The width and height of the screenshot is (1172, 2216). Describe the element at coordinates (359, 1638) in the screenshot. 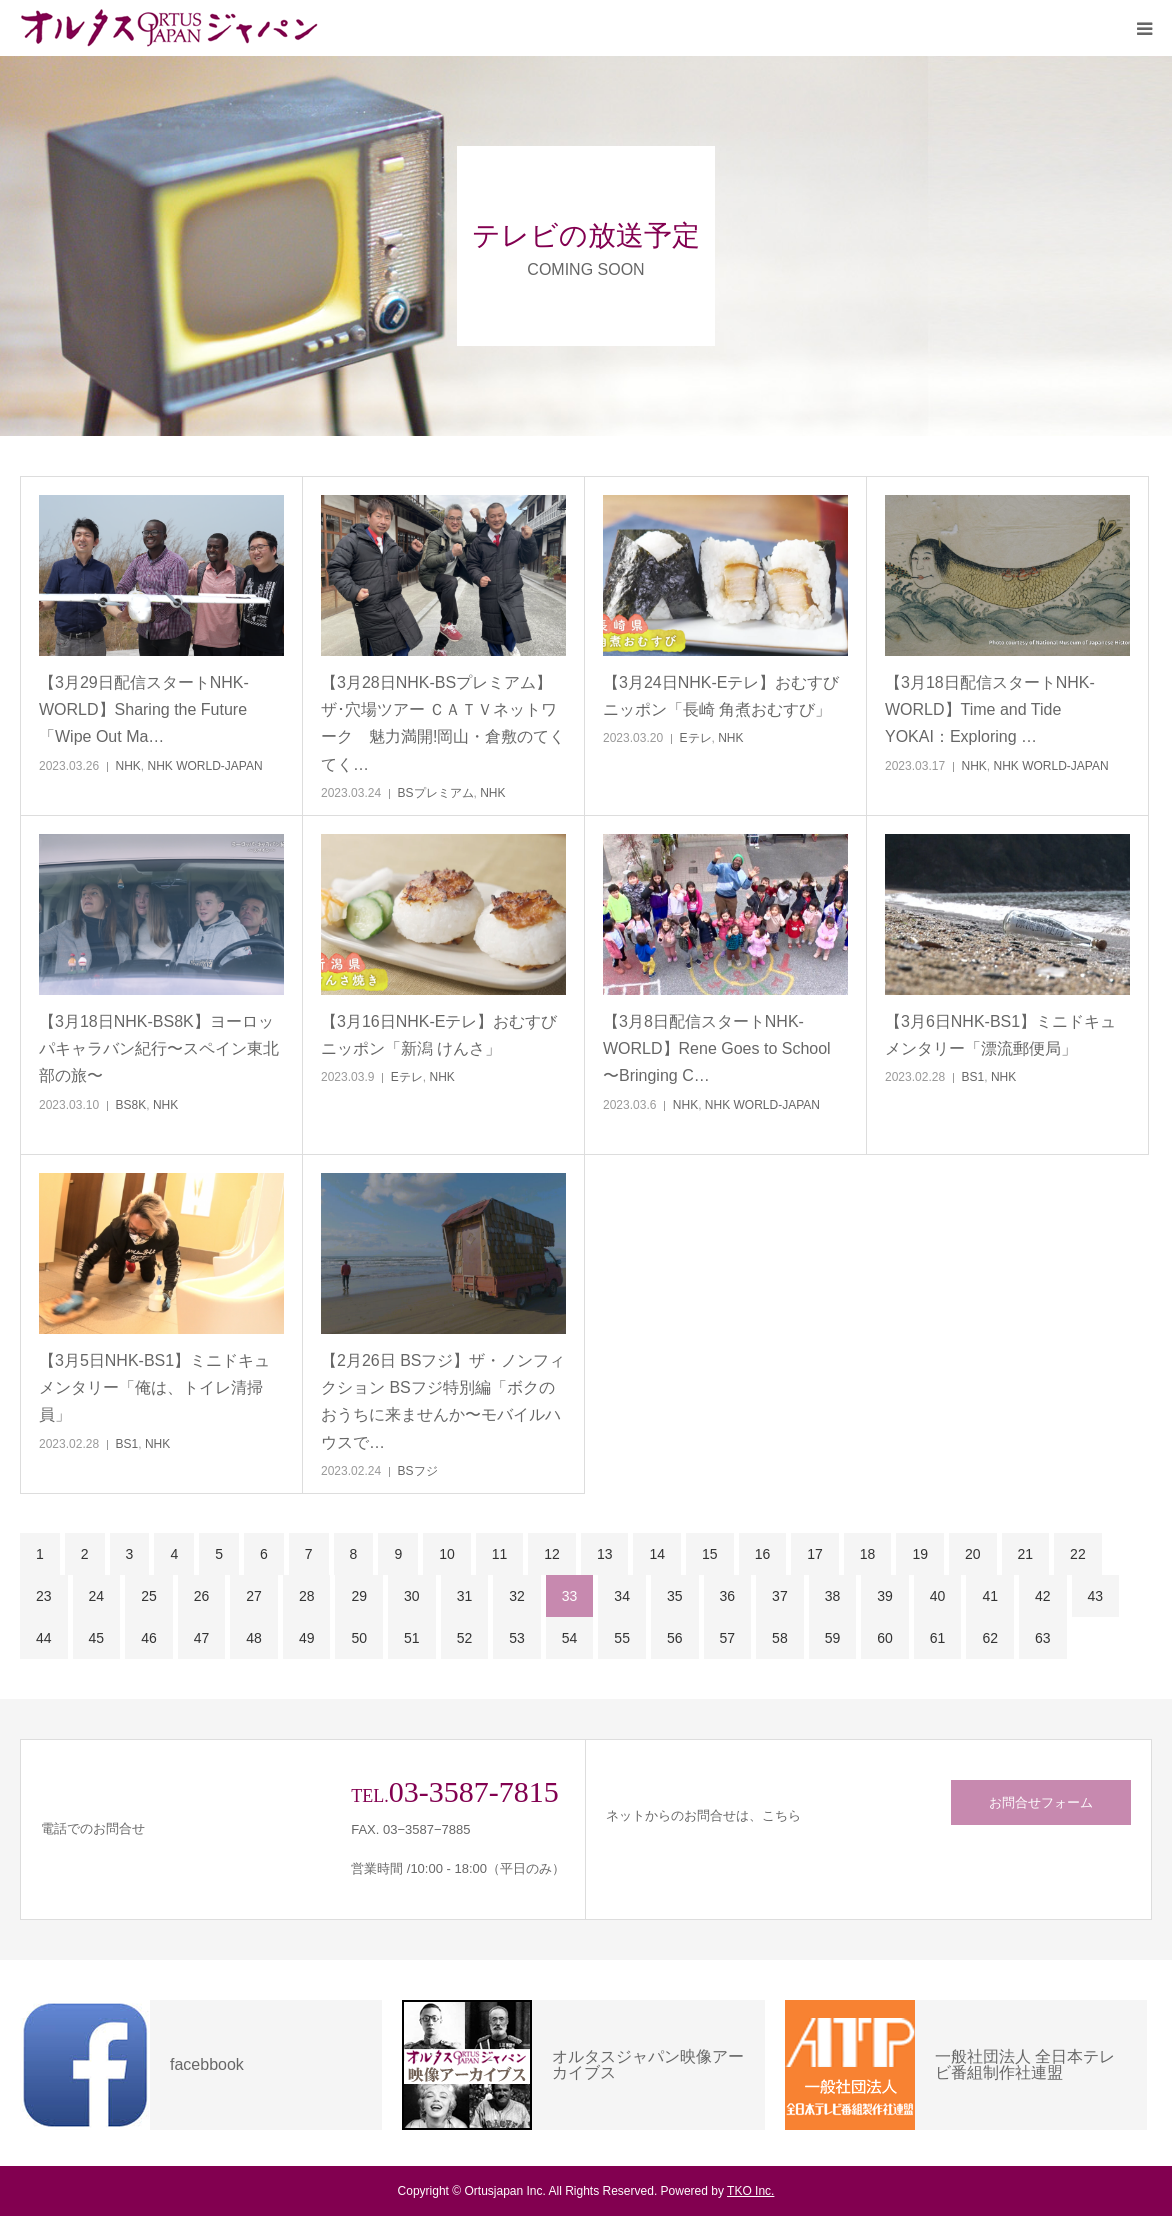

I see `50` at that location.